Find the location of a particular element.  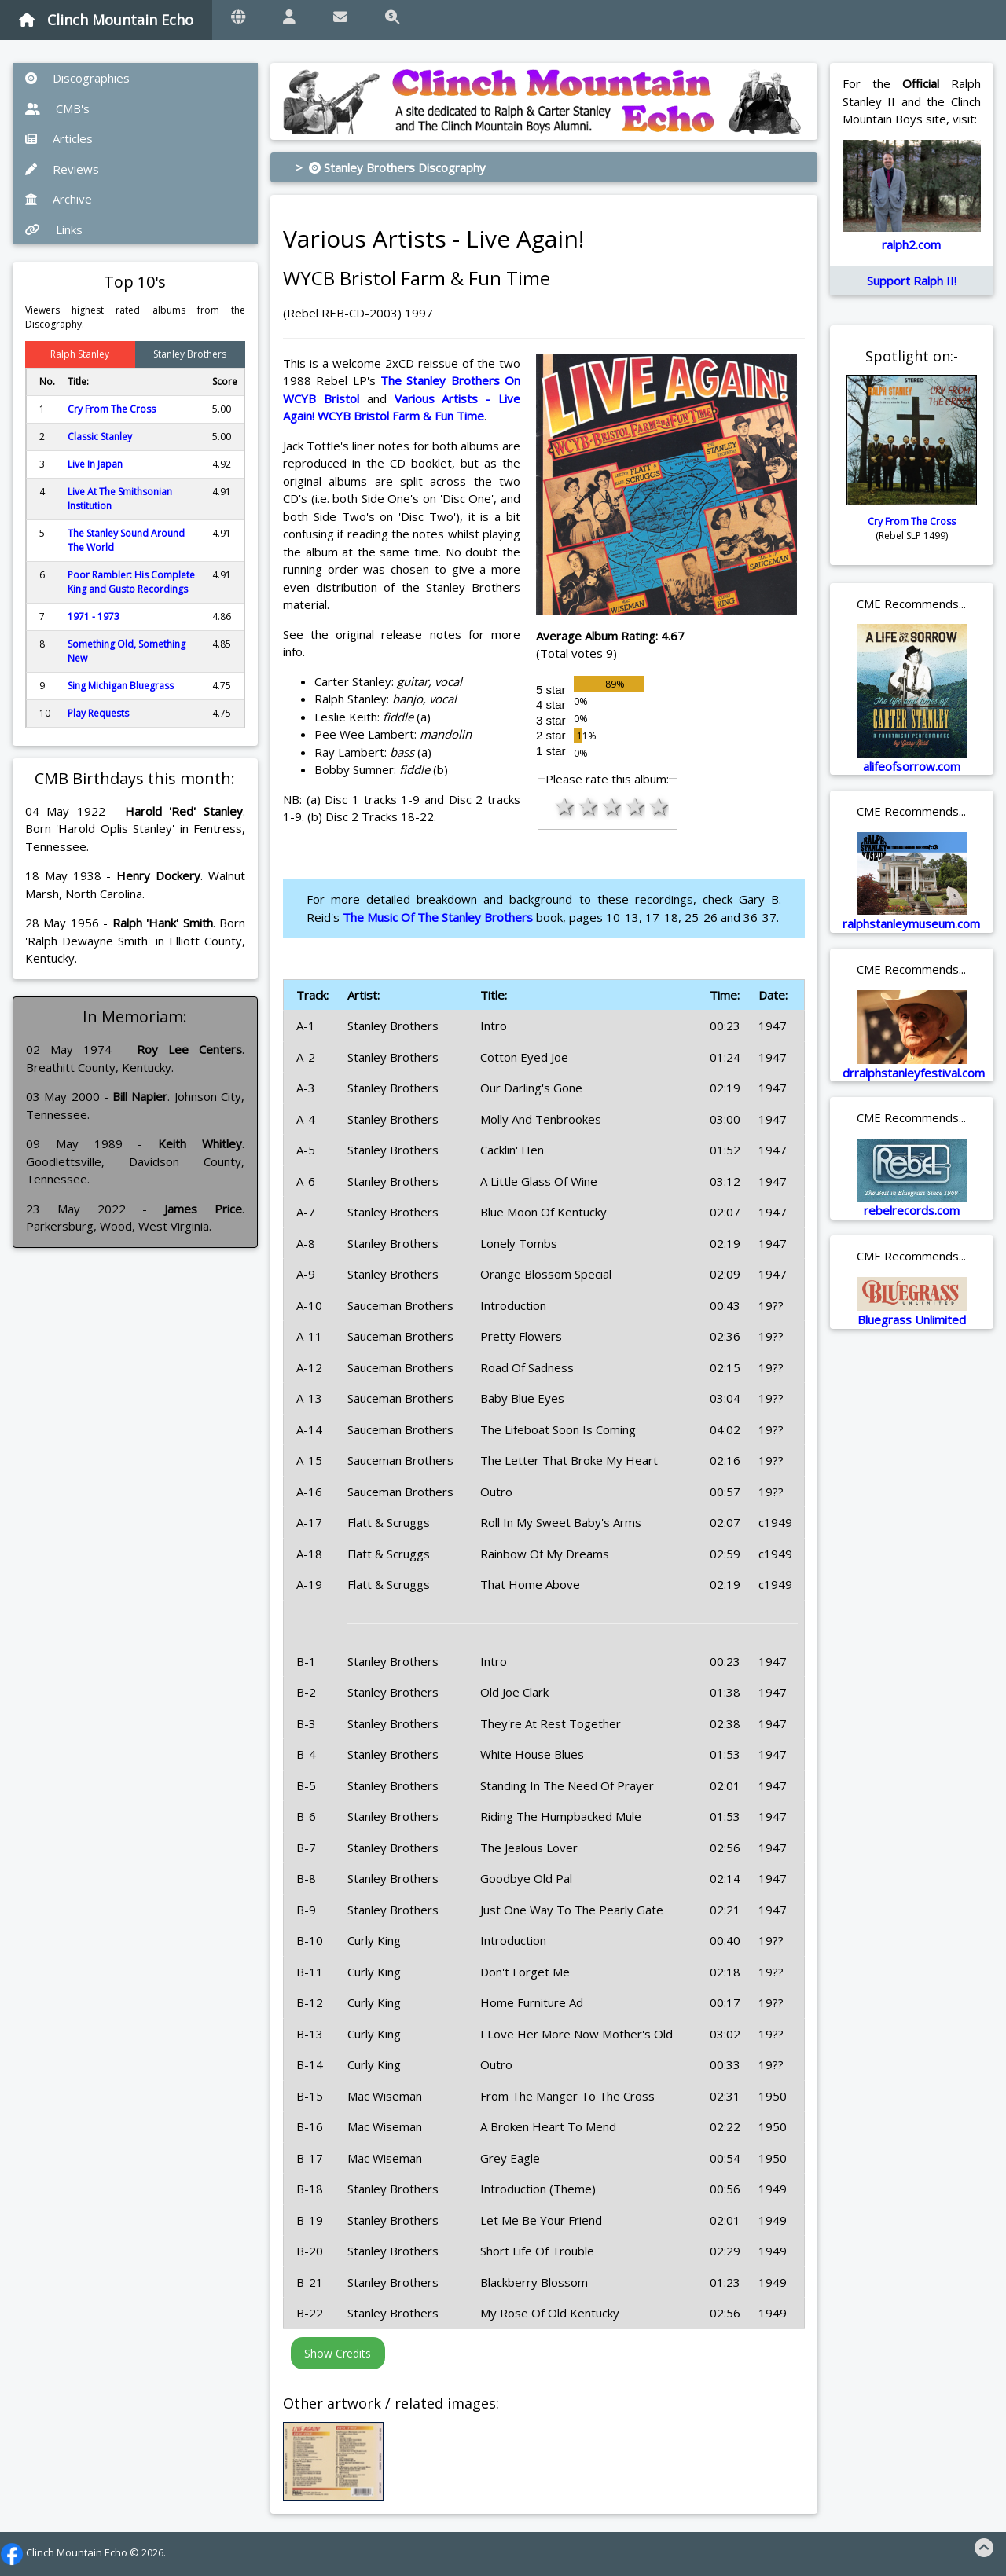

Sing Michigan Bluegrass is located at coordinates (121, 685).